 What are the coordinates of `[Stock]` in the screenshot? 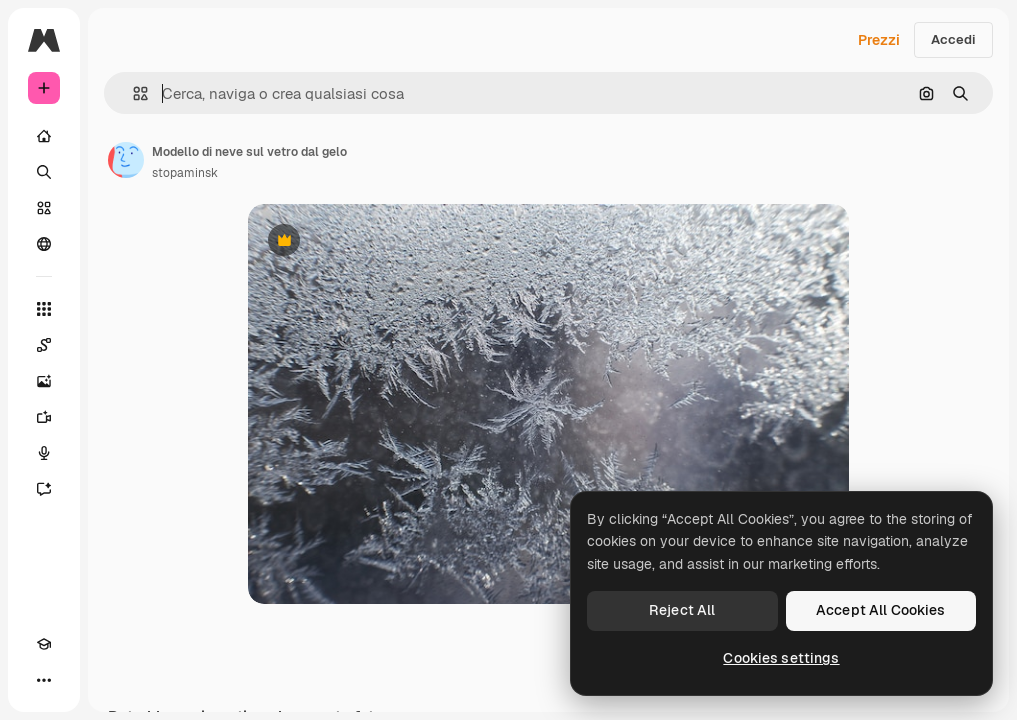 It's located at (44, 208).